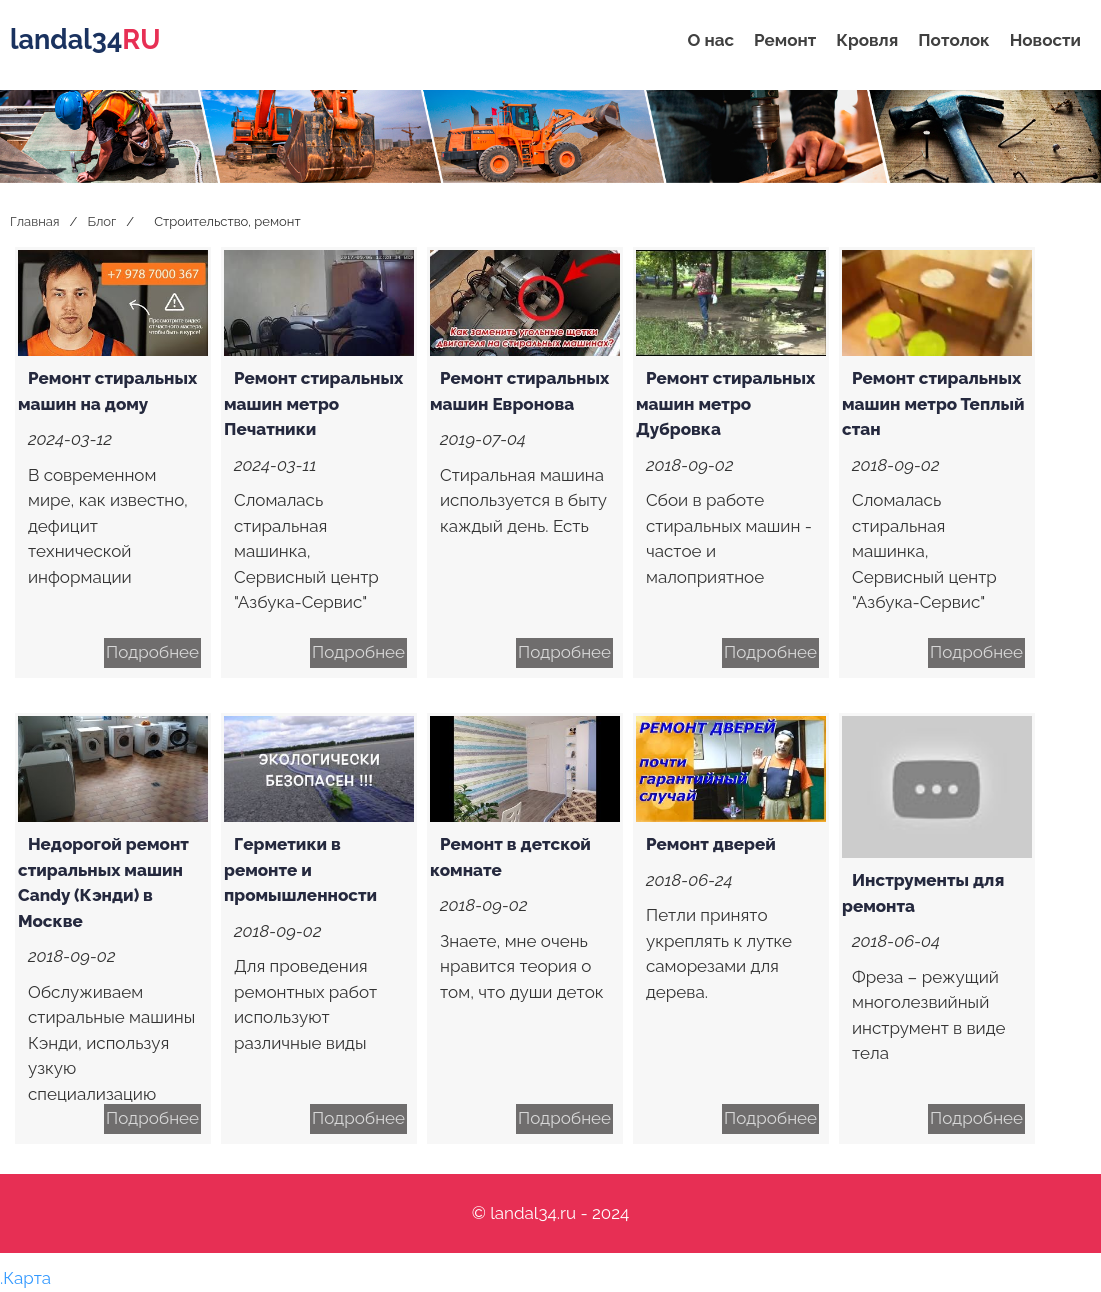  What do you see at coordinates (101, 221) in the screenshot?
I see `Блог` at bounding box center [101, 221].